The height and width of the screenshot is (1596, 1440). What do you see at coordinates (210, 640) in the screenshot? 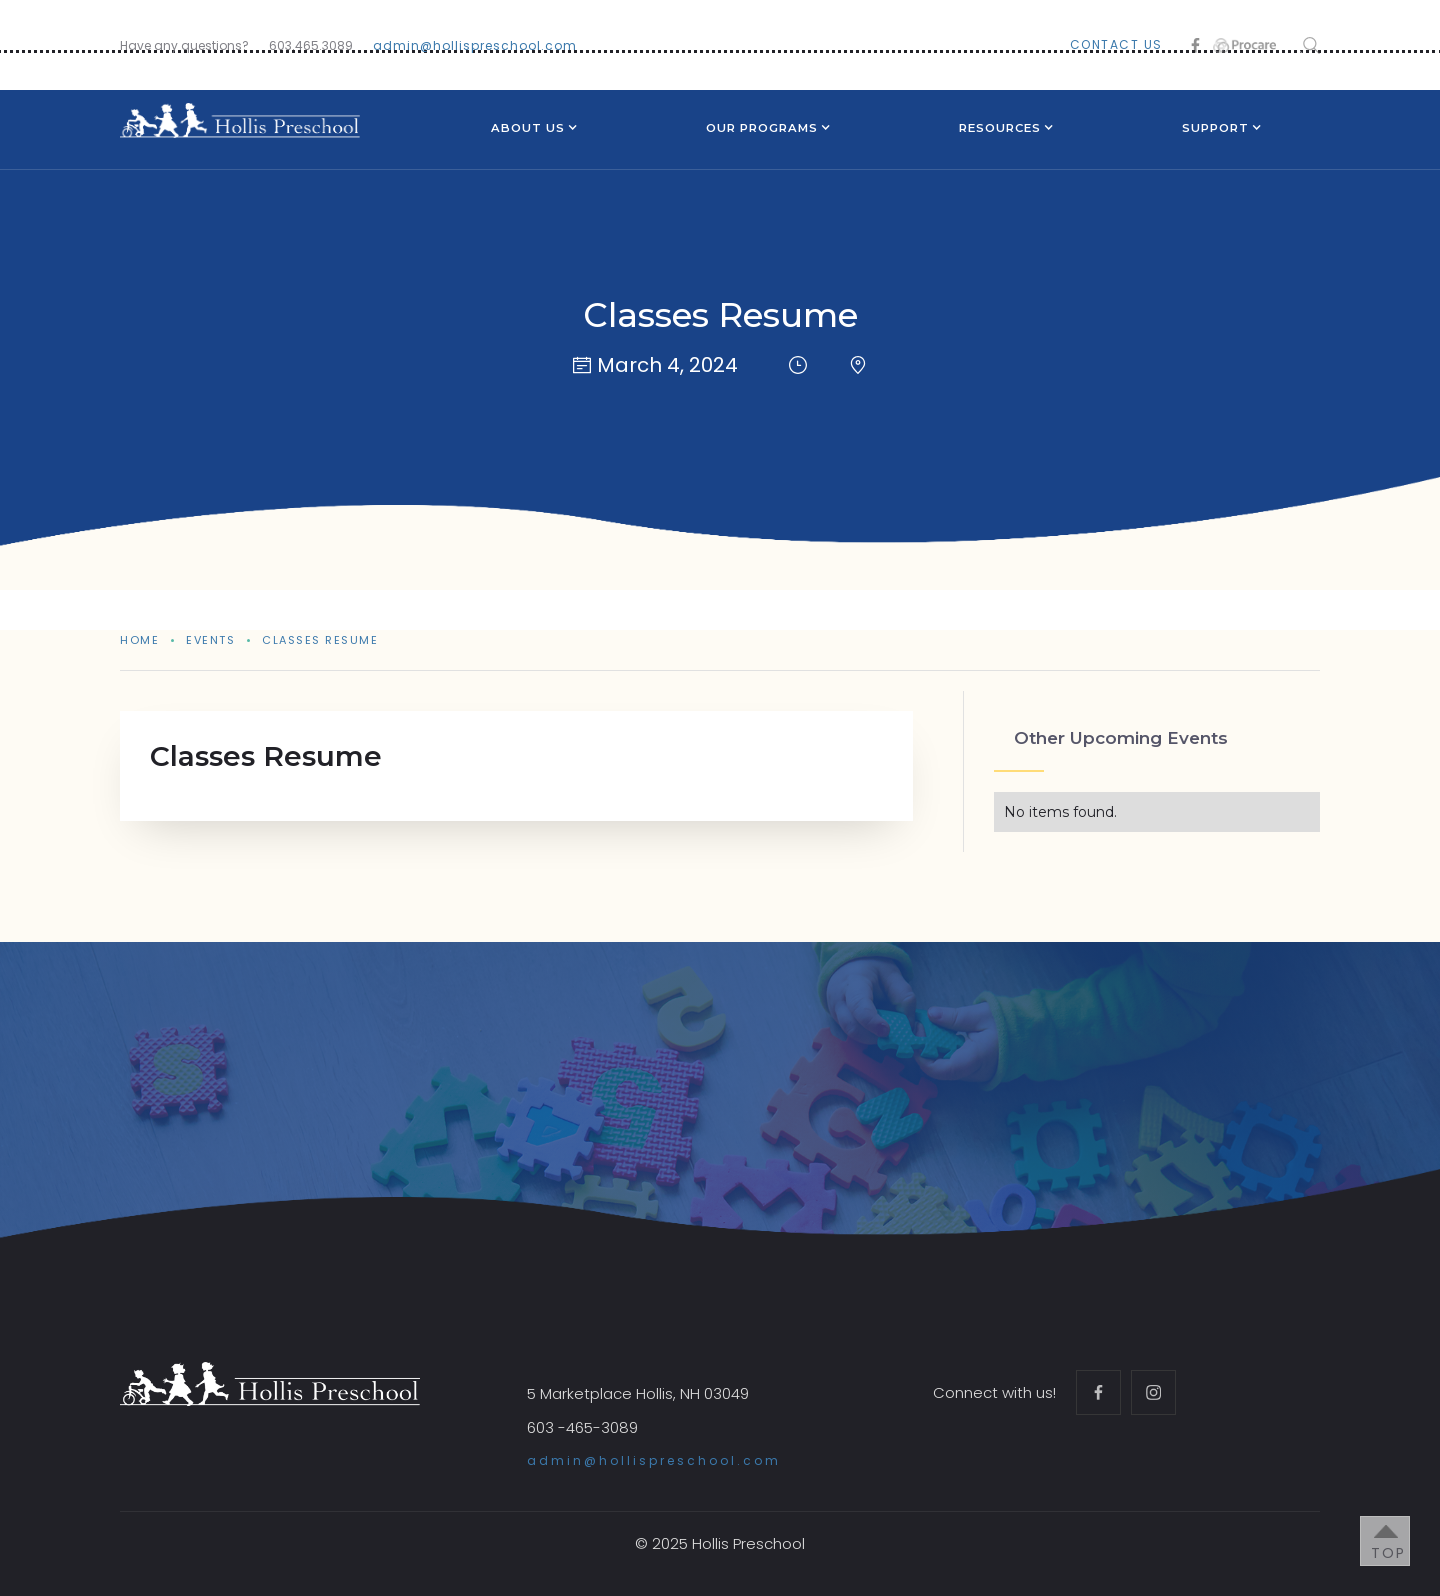
I see `events` at bounding box center [210, 640].